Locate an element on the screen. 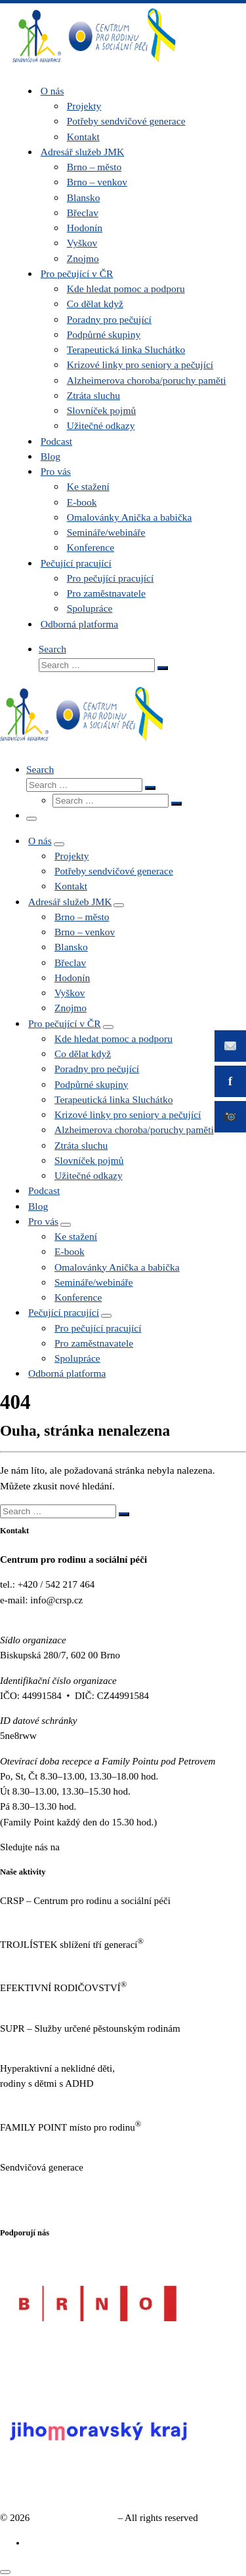 Image resolution: width=246 pixels, height=2576 pixels. http://sluzbypestounum.cz/ is located at coordinates (53, 2043).